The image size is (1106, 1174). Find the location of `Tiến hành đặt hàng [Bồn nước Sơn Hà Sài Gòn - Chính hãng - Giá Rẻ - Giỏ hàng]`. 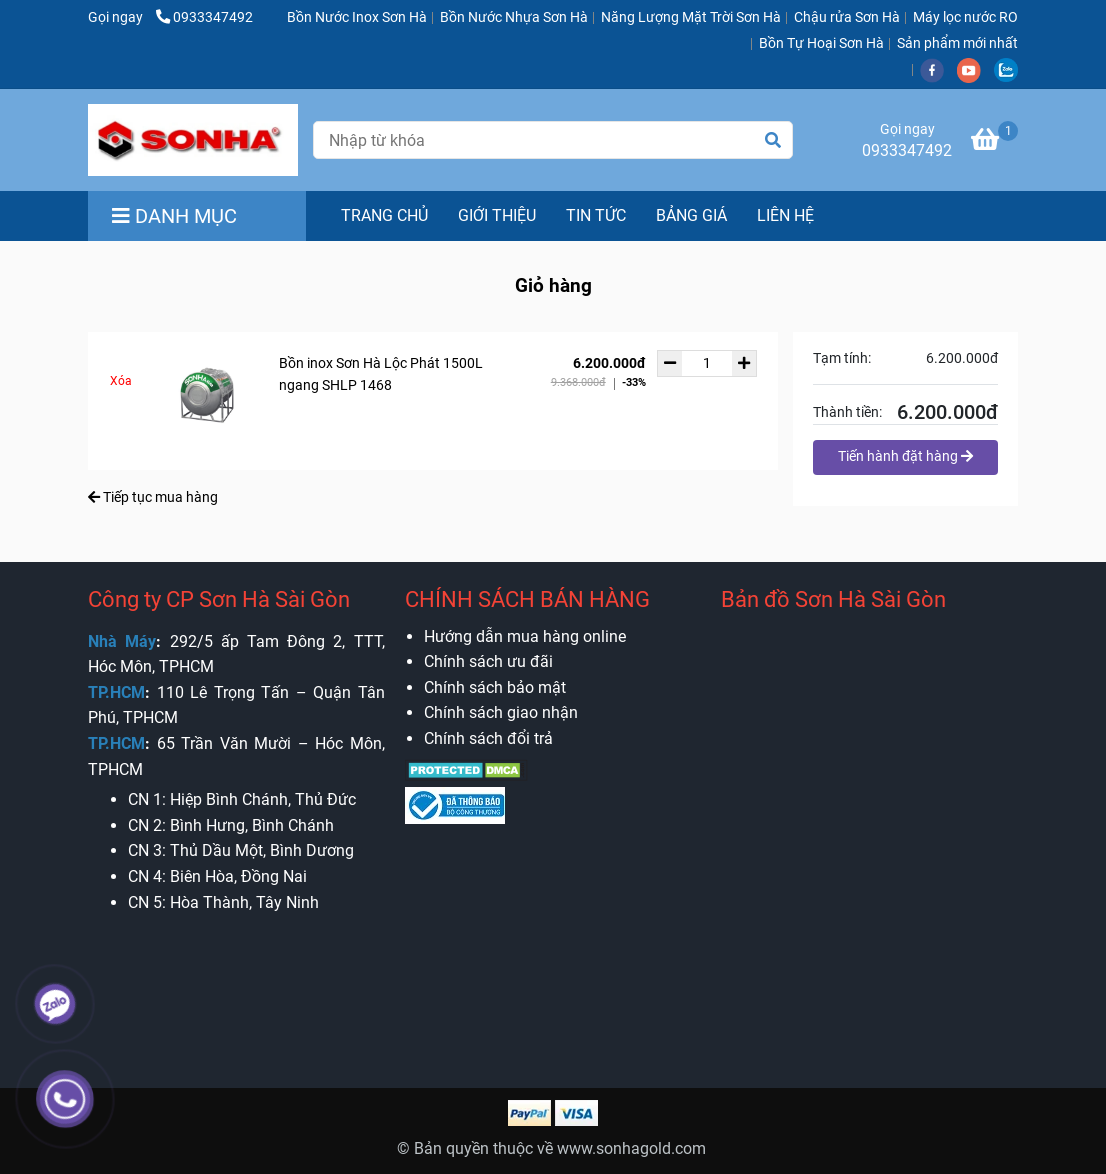

Tiến hành đặt hàng [Bồn nước Sơn Hà Sài Gòn - Chính hãng - Giá Rẻ - Giỏ hàng] is located at coordinates (905, 456).